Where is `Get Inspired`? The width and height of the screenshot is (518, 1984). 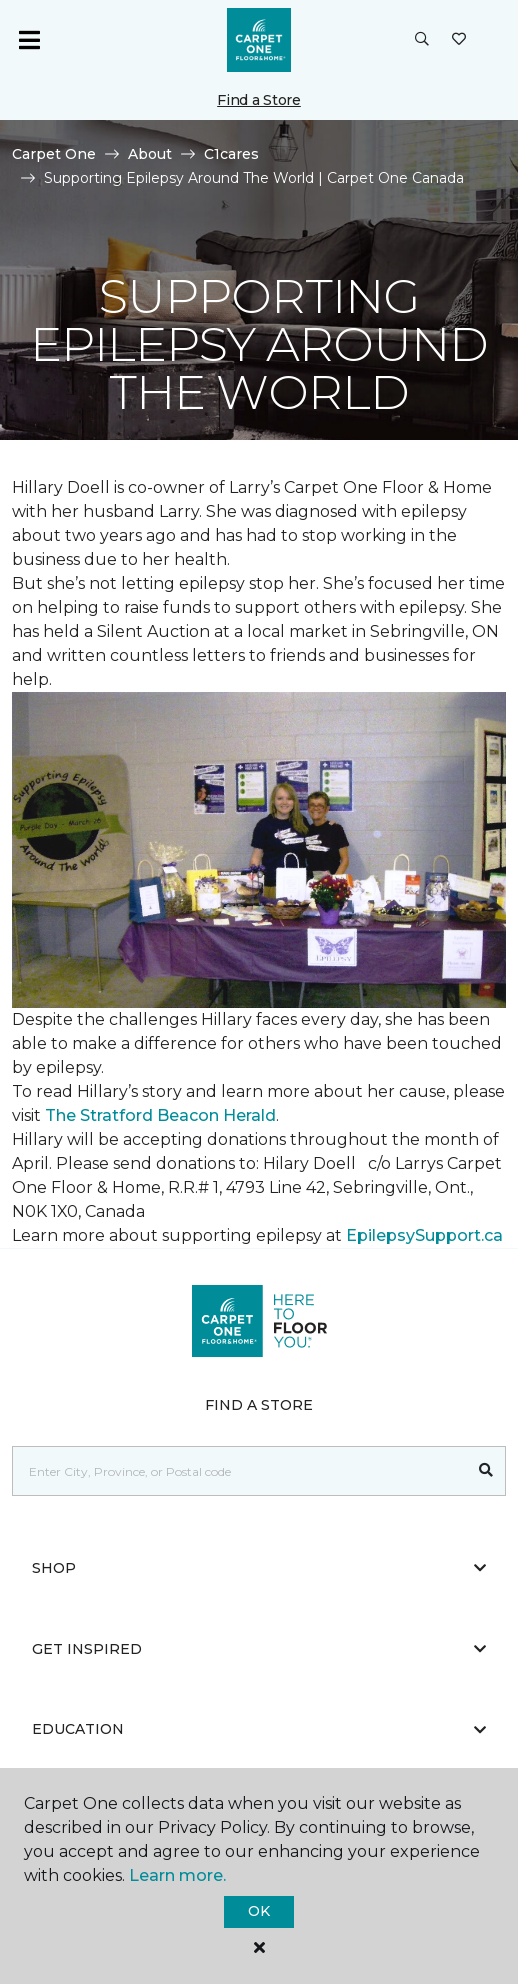 Get Inspired is located at coordinates (259, 1649).